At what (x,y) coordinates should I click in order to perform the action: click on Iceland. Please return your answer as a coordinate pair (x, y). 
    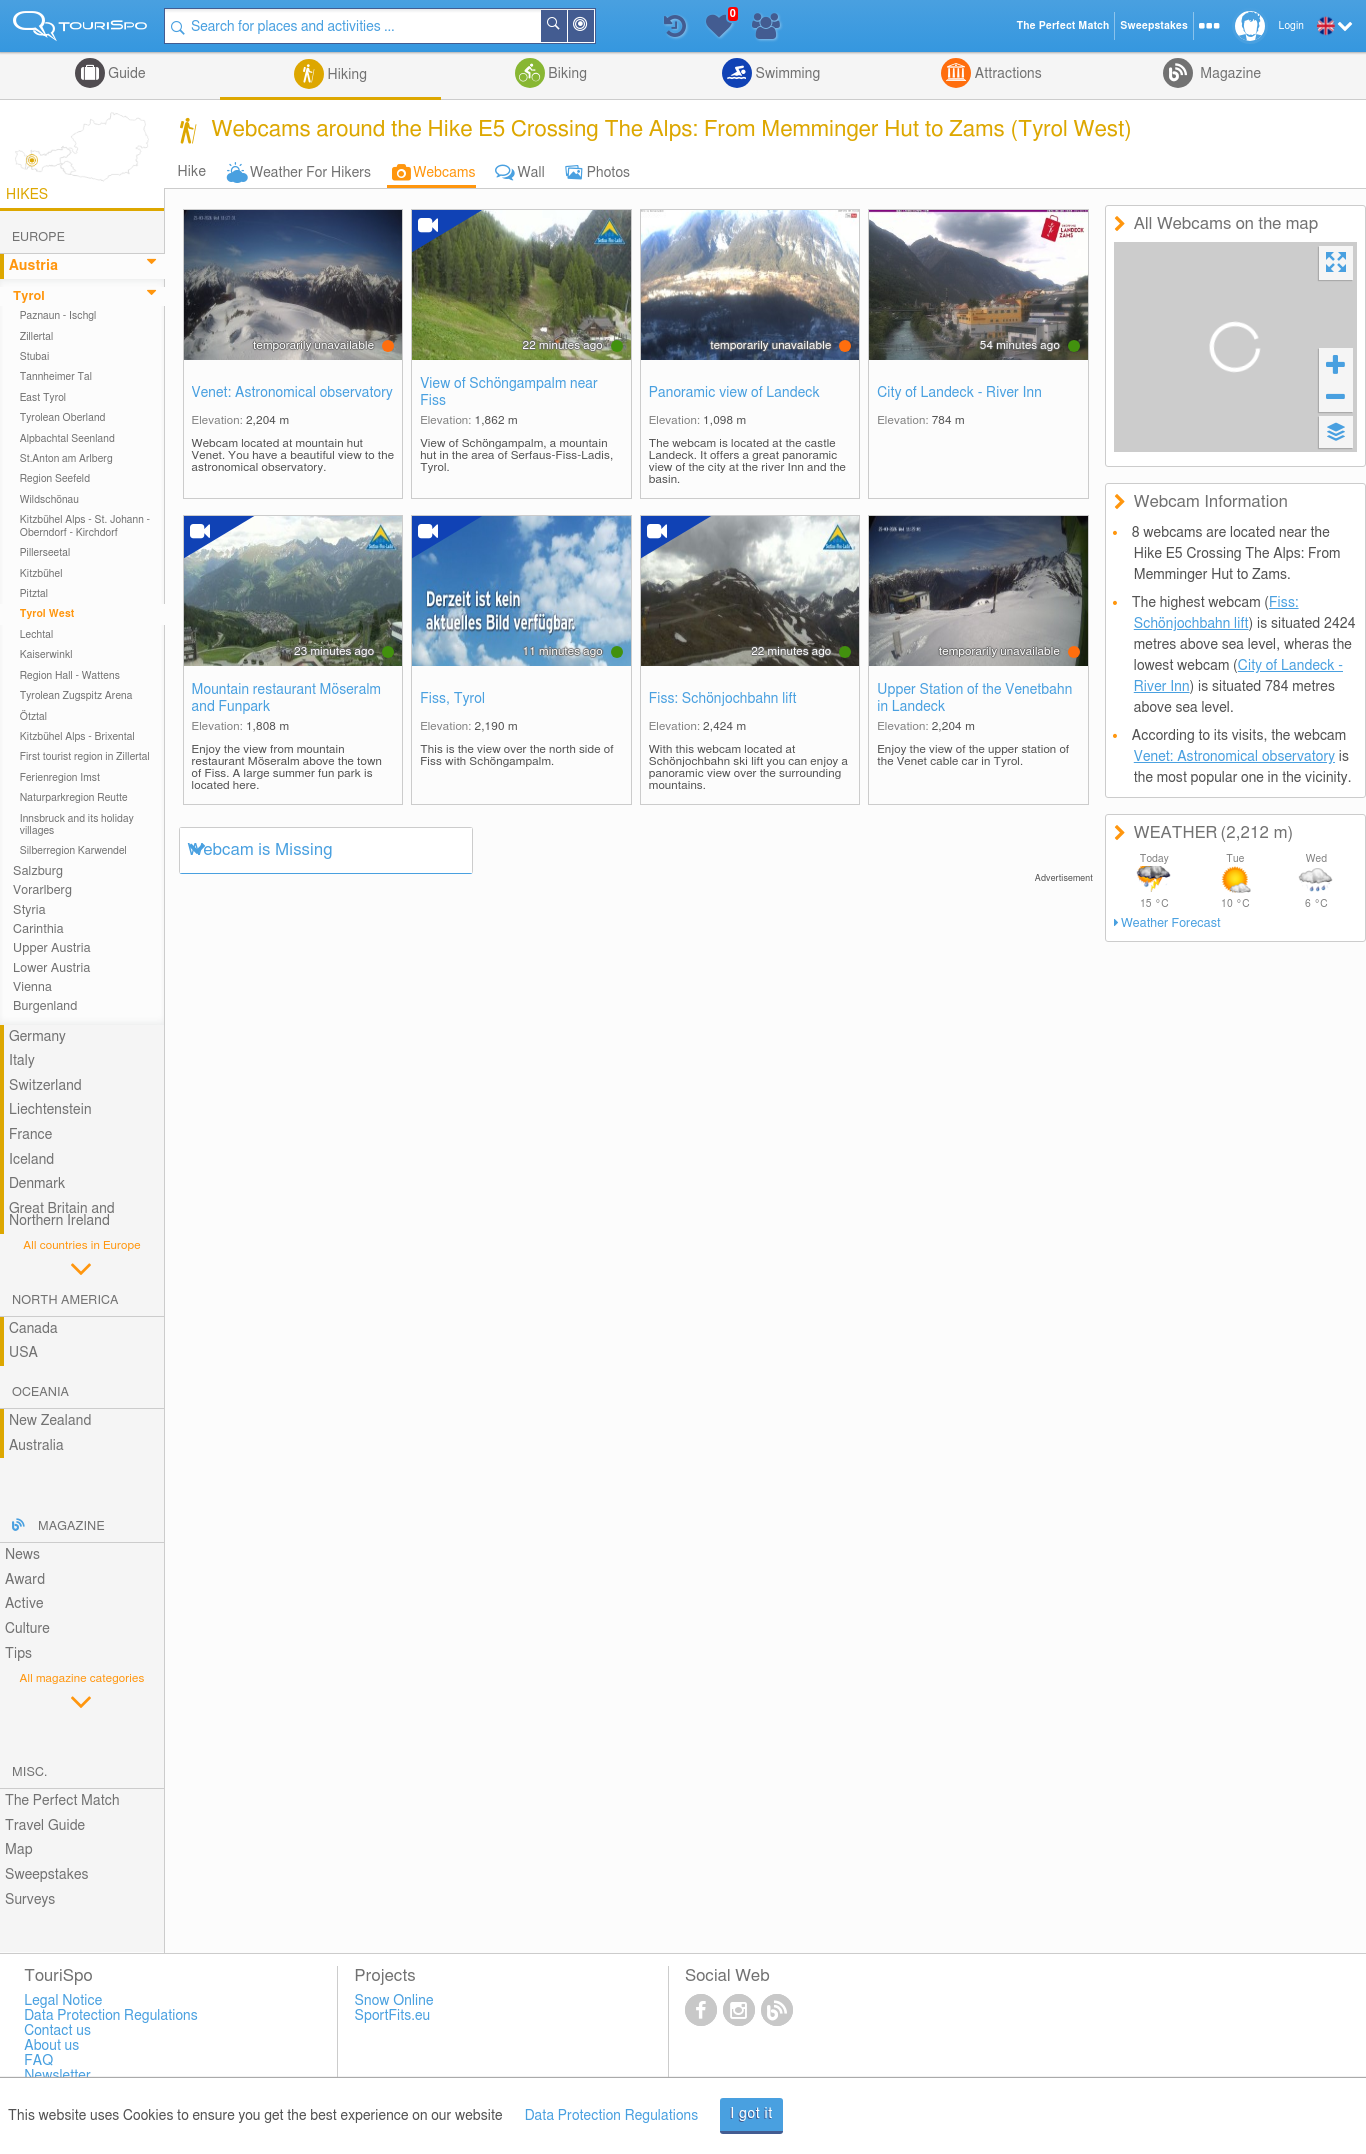
    Looking at the image, I should click on (31, 1160).